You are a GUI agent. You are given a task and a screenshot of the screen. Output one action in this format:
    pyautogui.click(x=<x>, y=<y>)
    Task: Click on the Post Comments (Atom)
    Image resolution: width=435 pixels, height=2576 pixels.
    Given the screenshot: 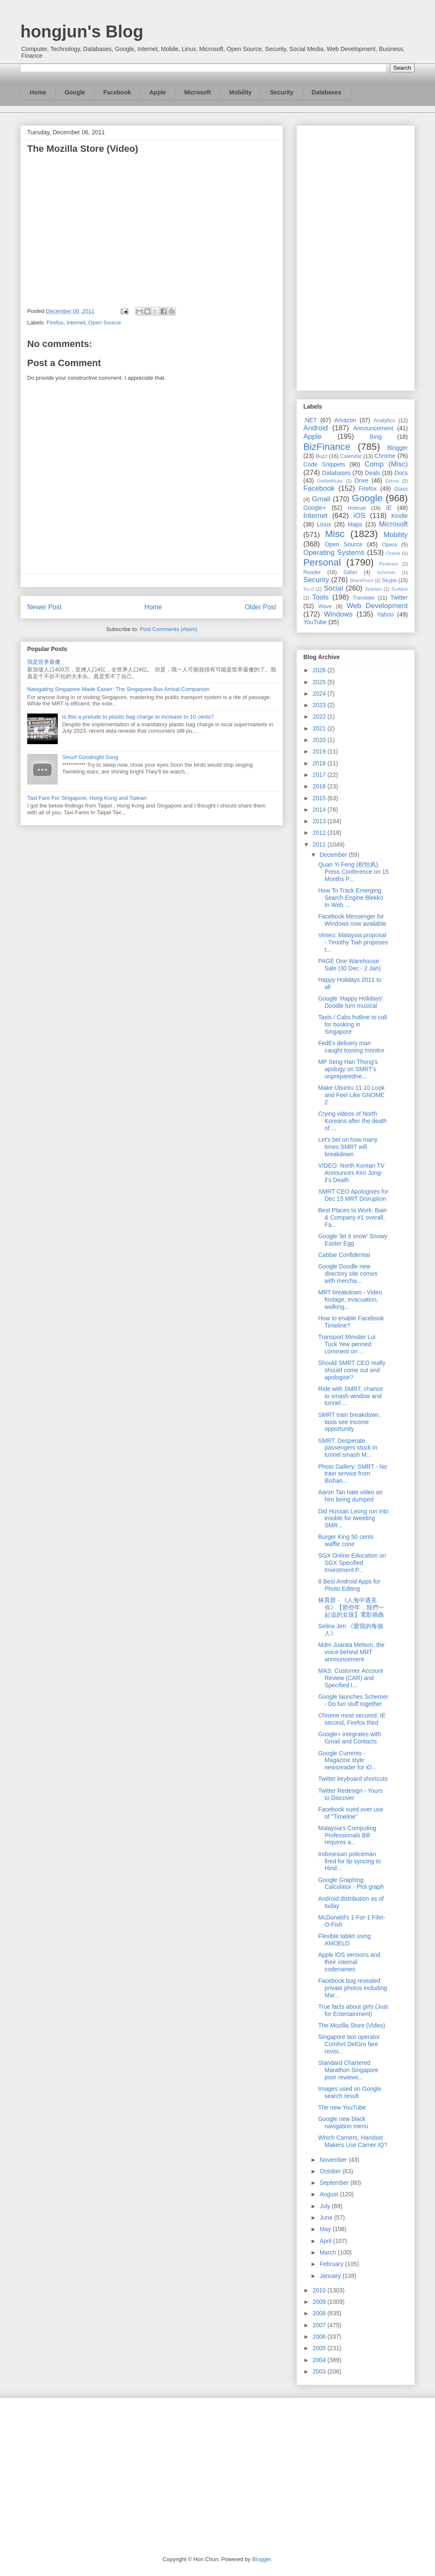 What is the action you would take?
    pyautogui.click(x=168, y=629)
    